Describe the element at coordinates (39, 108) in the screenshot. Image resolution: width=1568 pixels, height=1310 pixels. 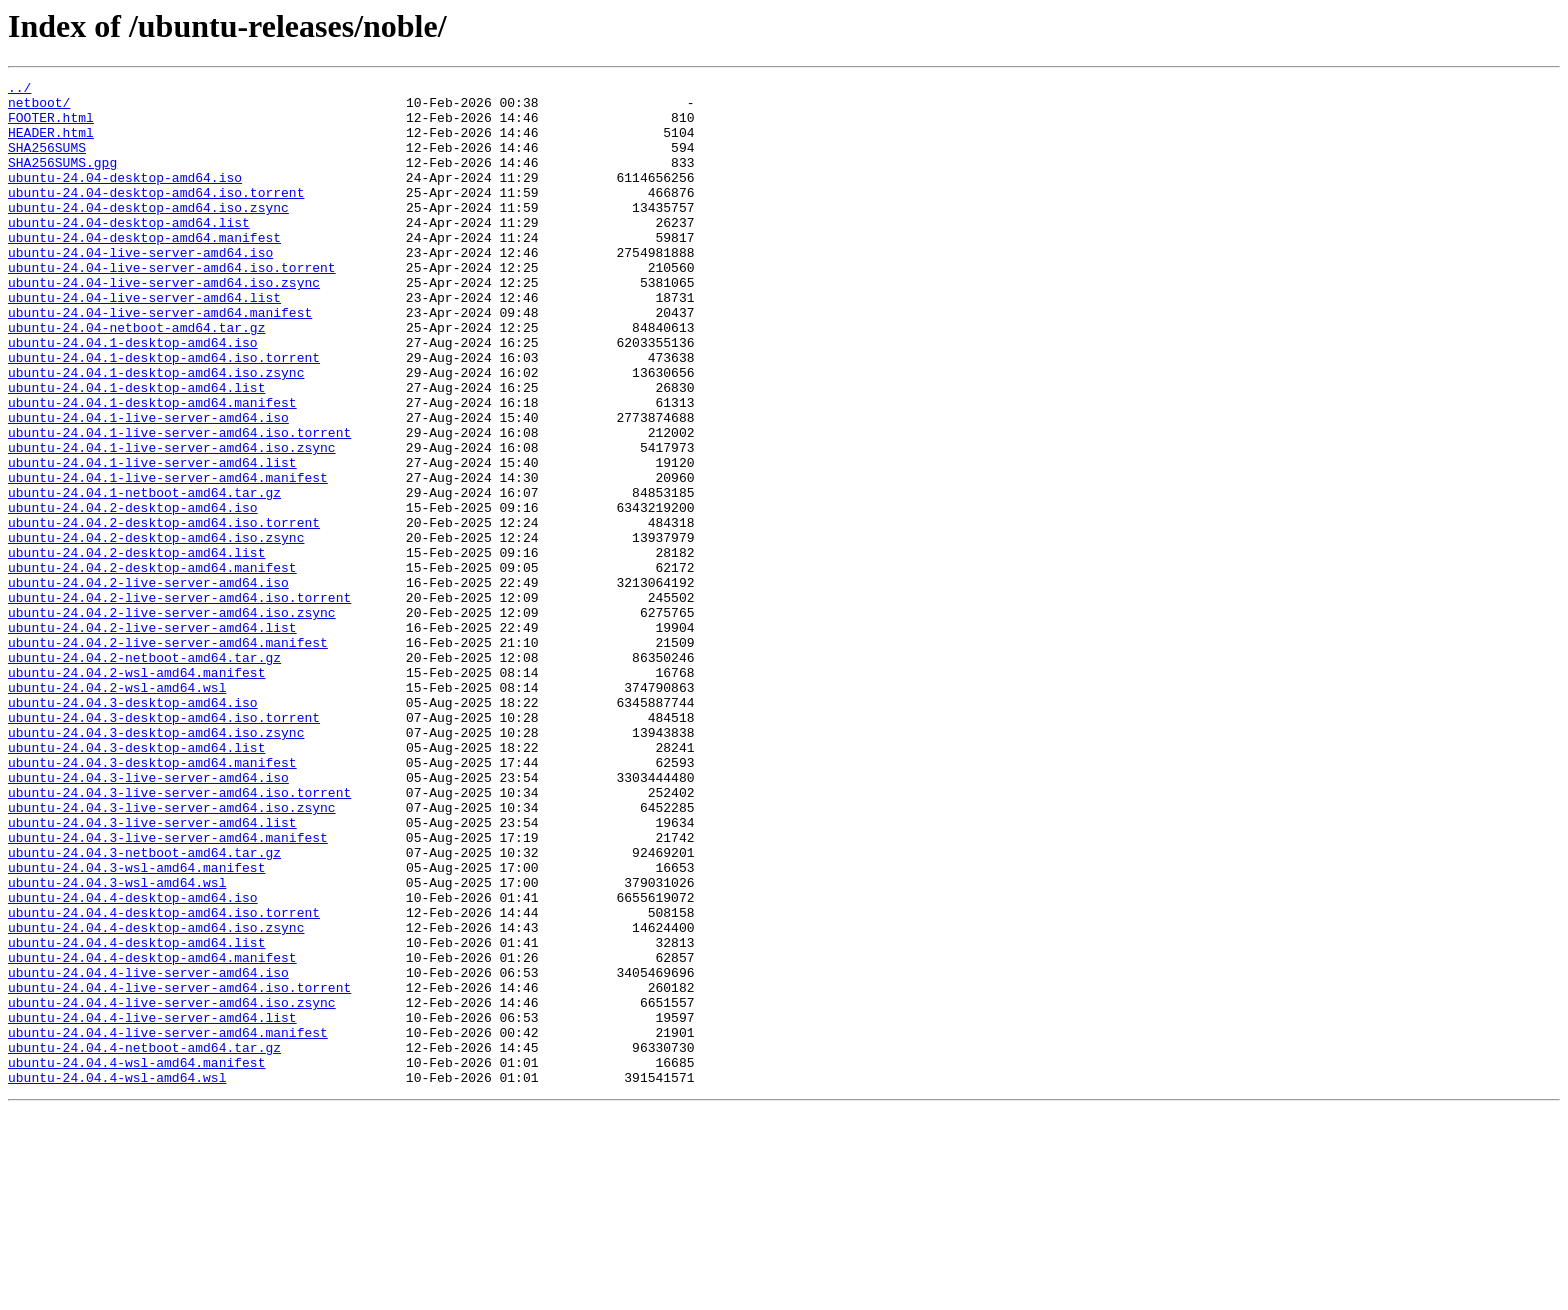
I see `netboot/` at that location.